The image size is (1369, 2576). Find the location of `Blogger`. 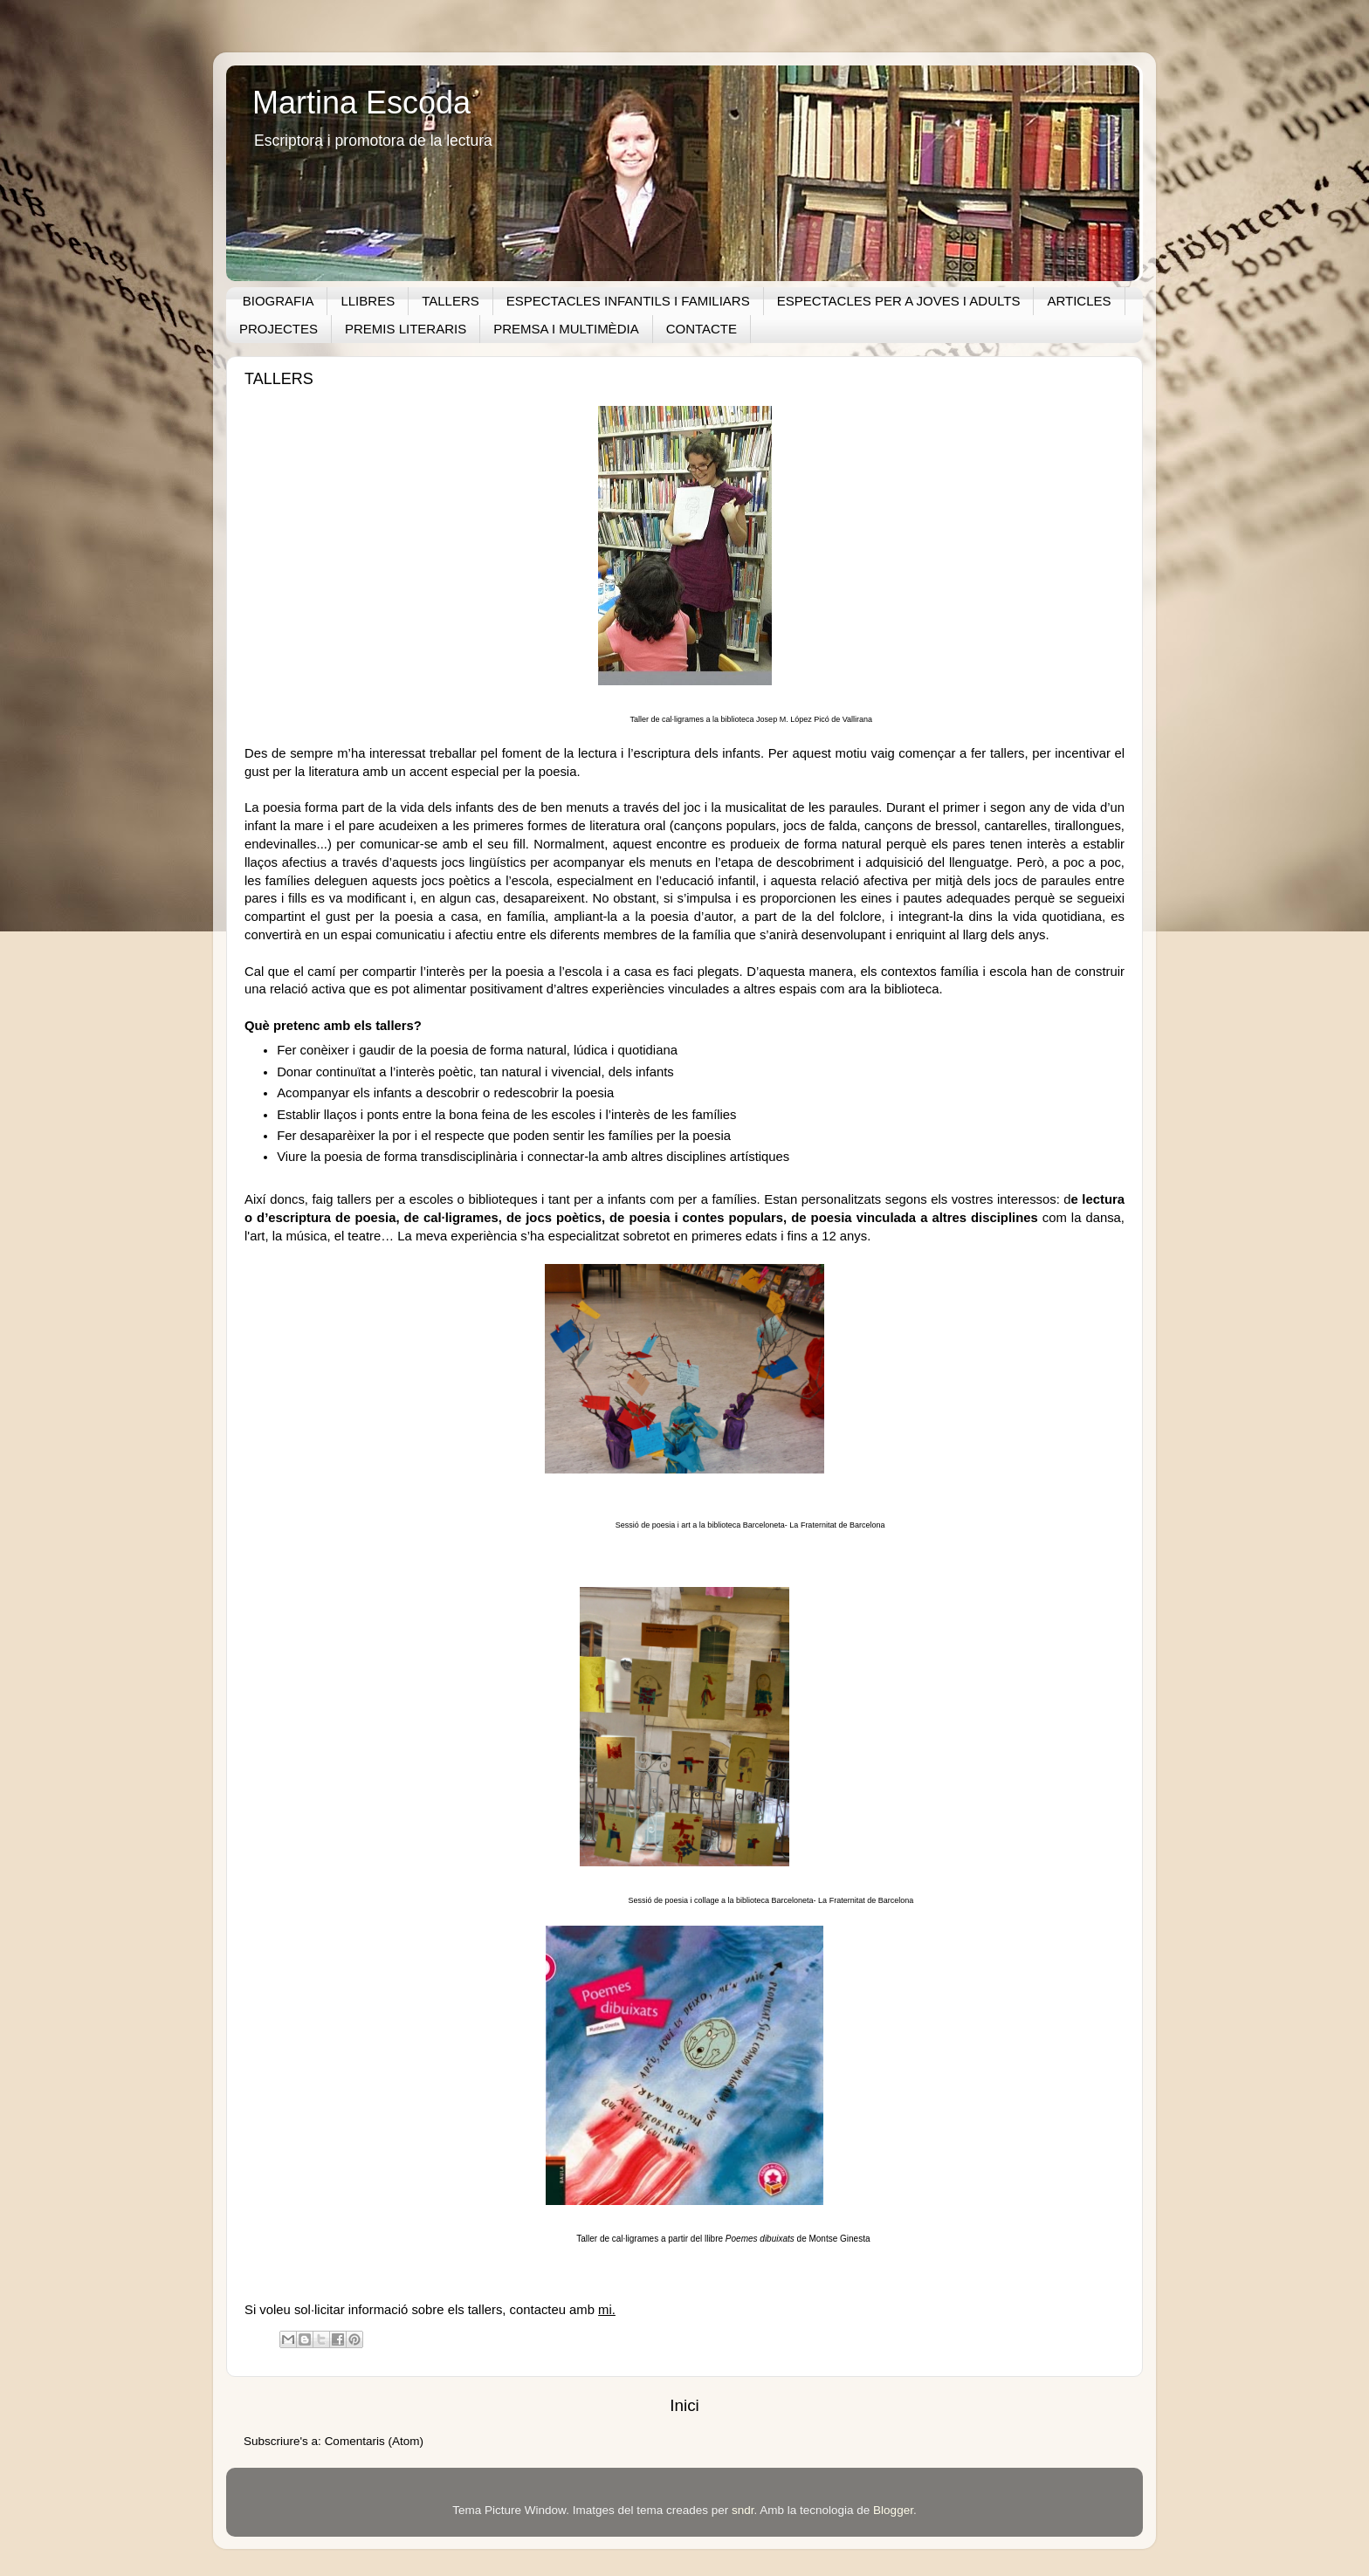

Blogger is located at coordinates (893, 2510).